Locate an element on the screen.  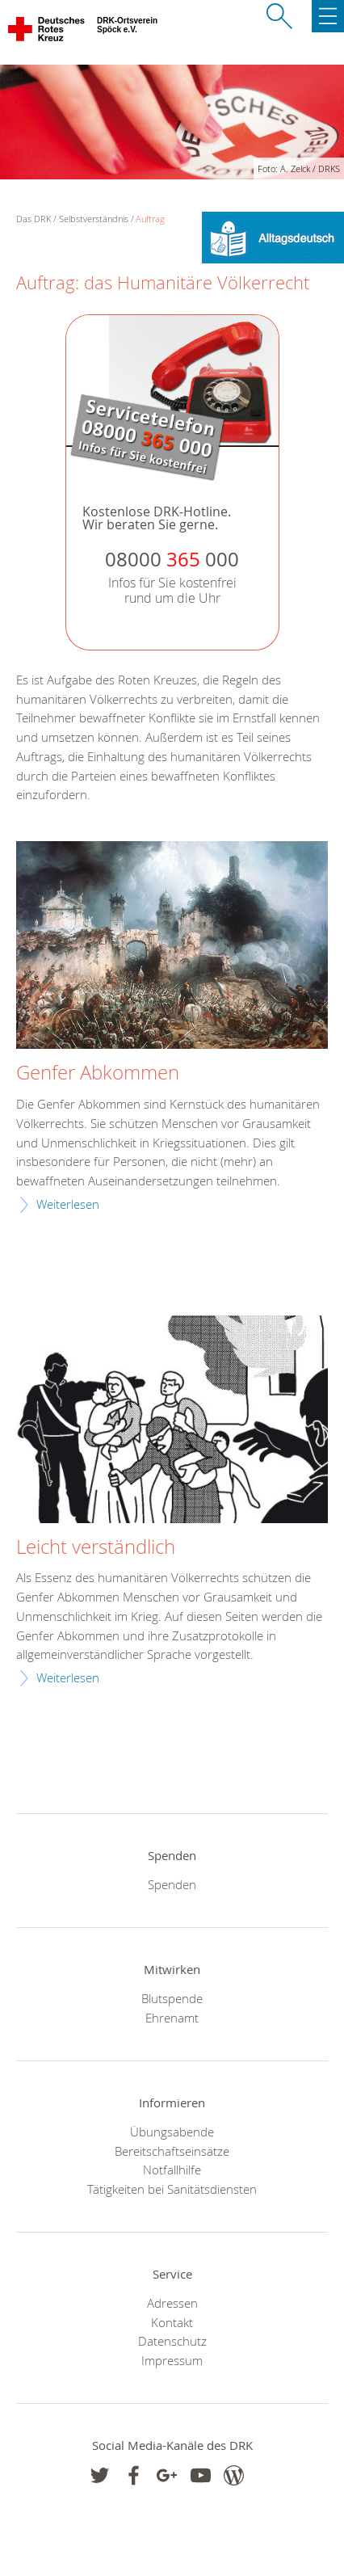
Datenschutz is located at coordinates (172, 2341).